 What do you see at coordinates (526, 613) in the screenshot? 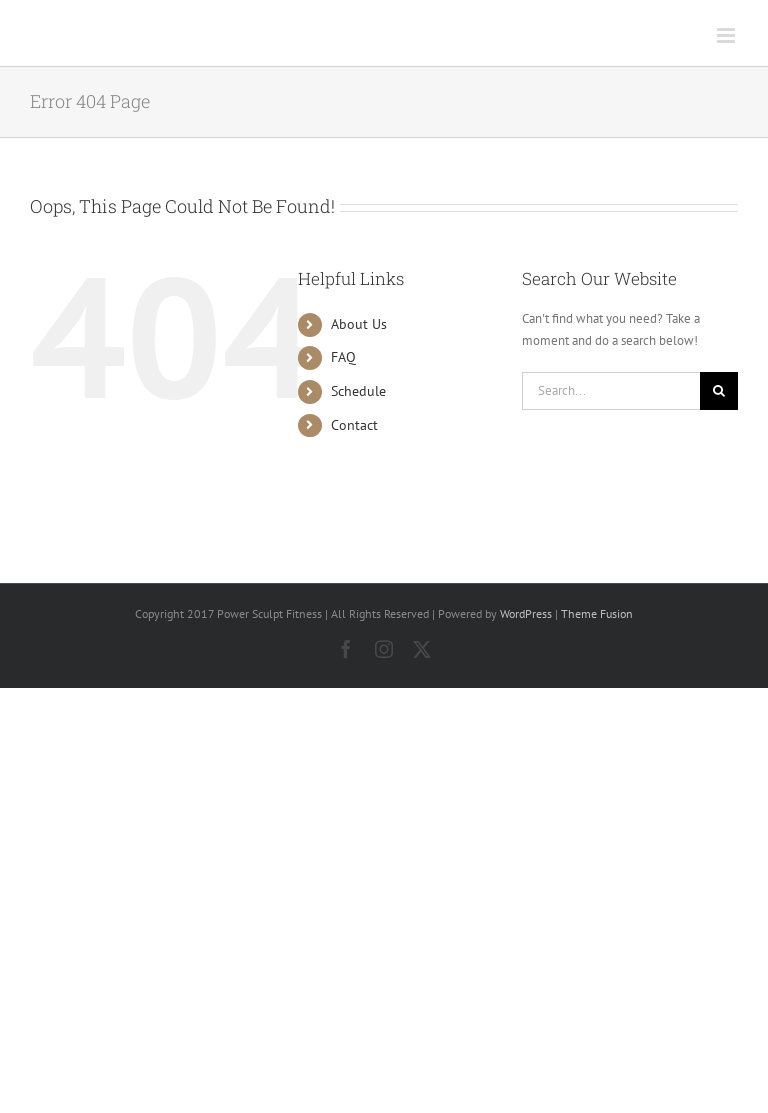
I see `WordPress` at bounding box center [526, 613].